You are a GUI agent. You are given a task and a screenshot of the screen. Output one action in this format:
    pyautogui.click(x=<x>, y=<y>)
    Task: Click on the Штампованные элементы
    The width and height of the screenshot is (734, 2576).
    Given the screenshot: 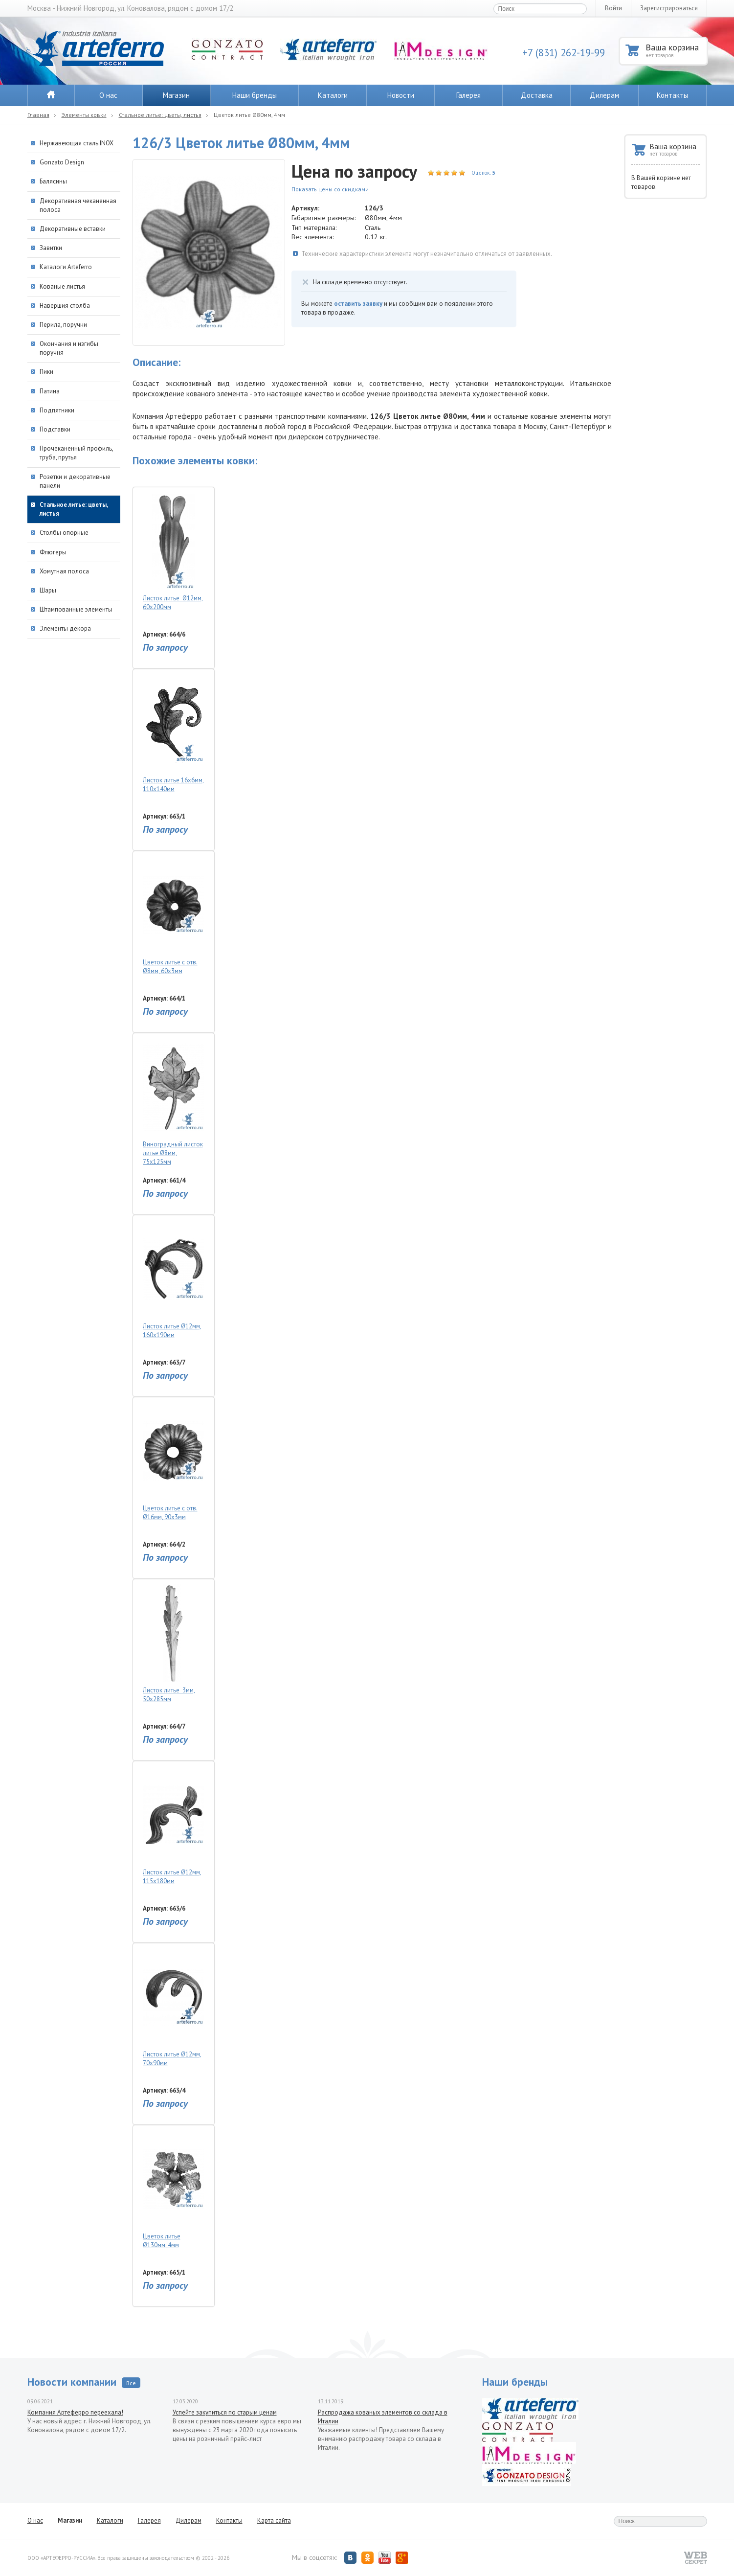 What is the action you would take?
    pyautogui.click(x=76, y=609)
    